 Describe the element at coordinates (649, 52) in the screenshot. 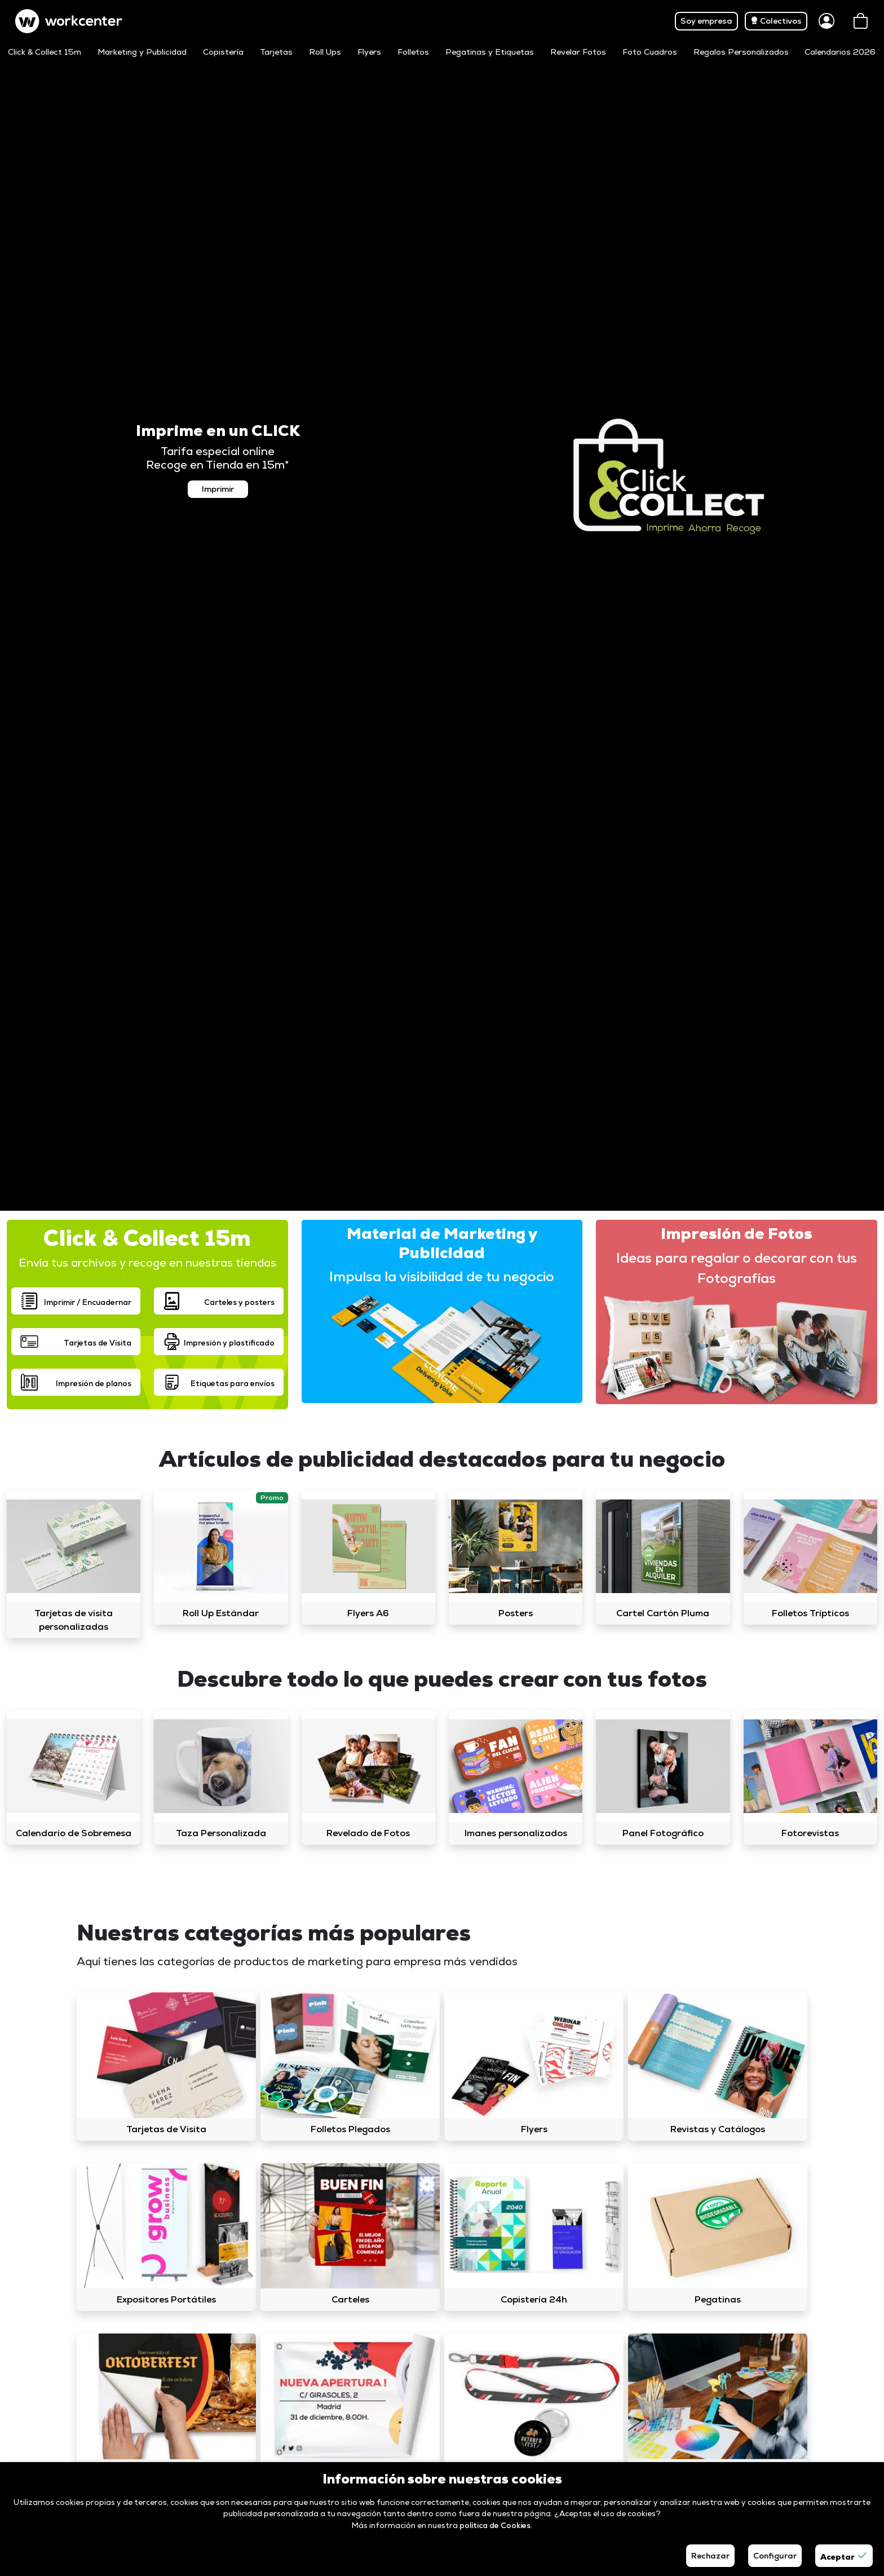

I see `Foto Cuadros` at that location.